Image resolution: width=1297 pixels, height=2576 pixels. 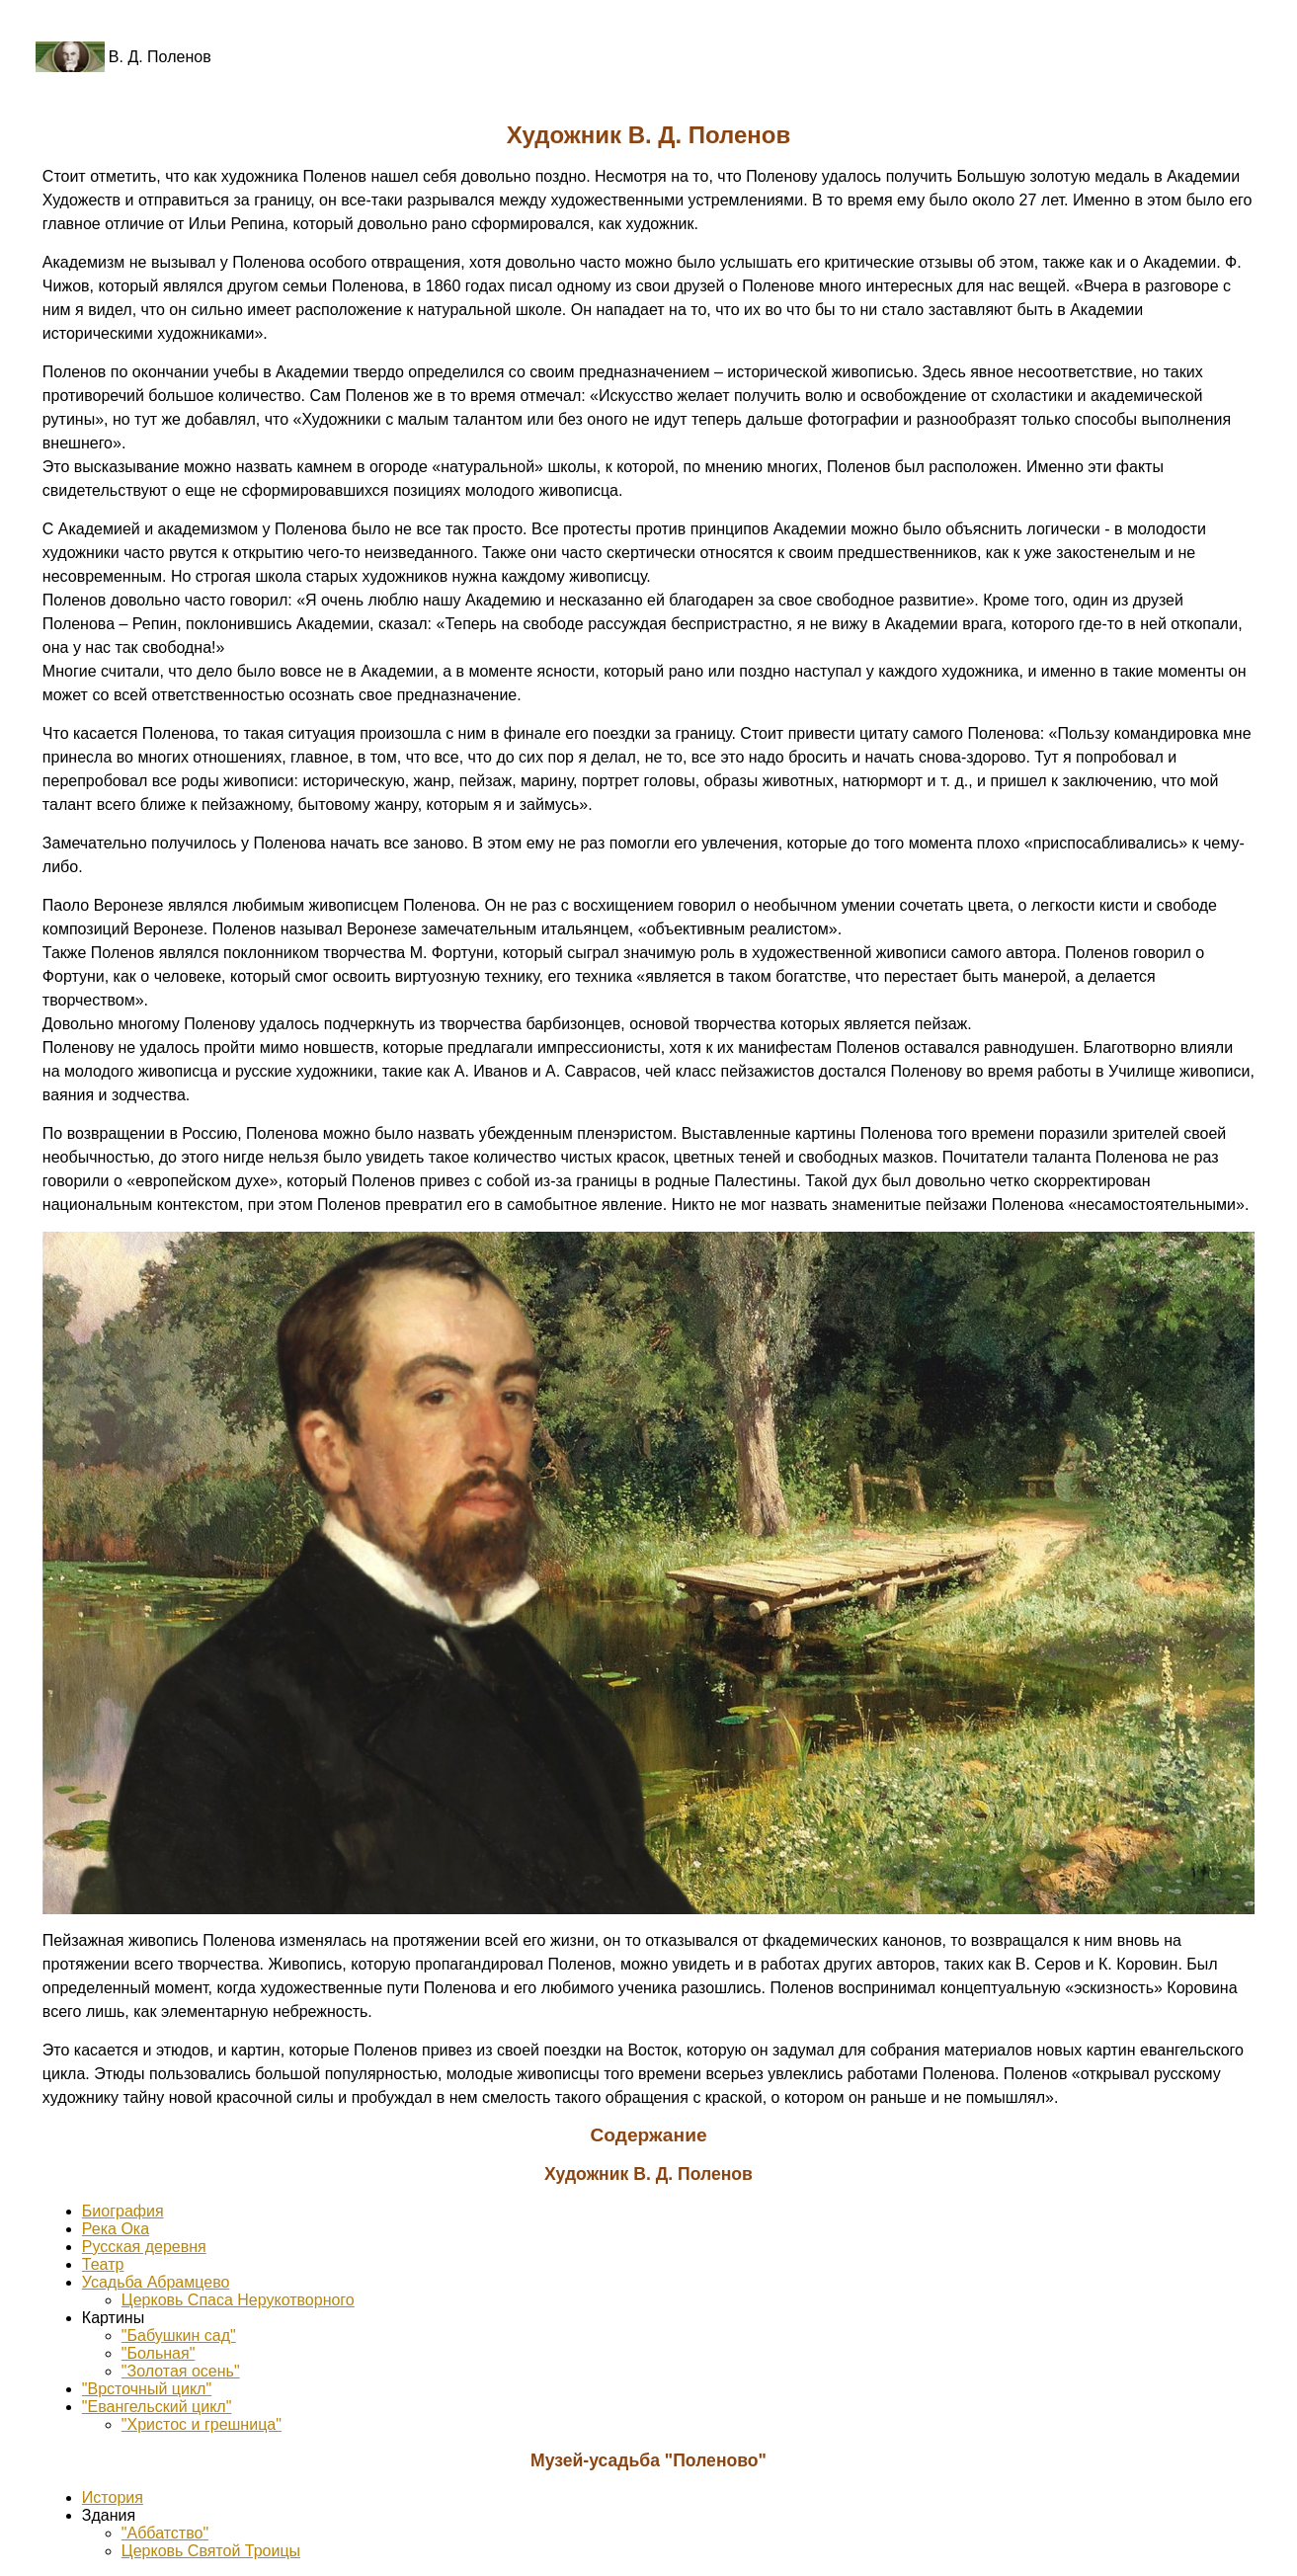 I want to click on "Аббатство", so click(x=165, y=2533).